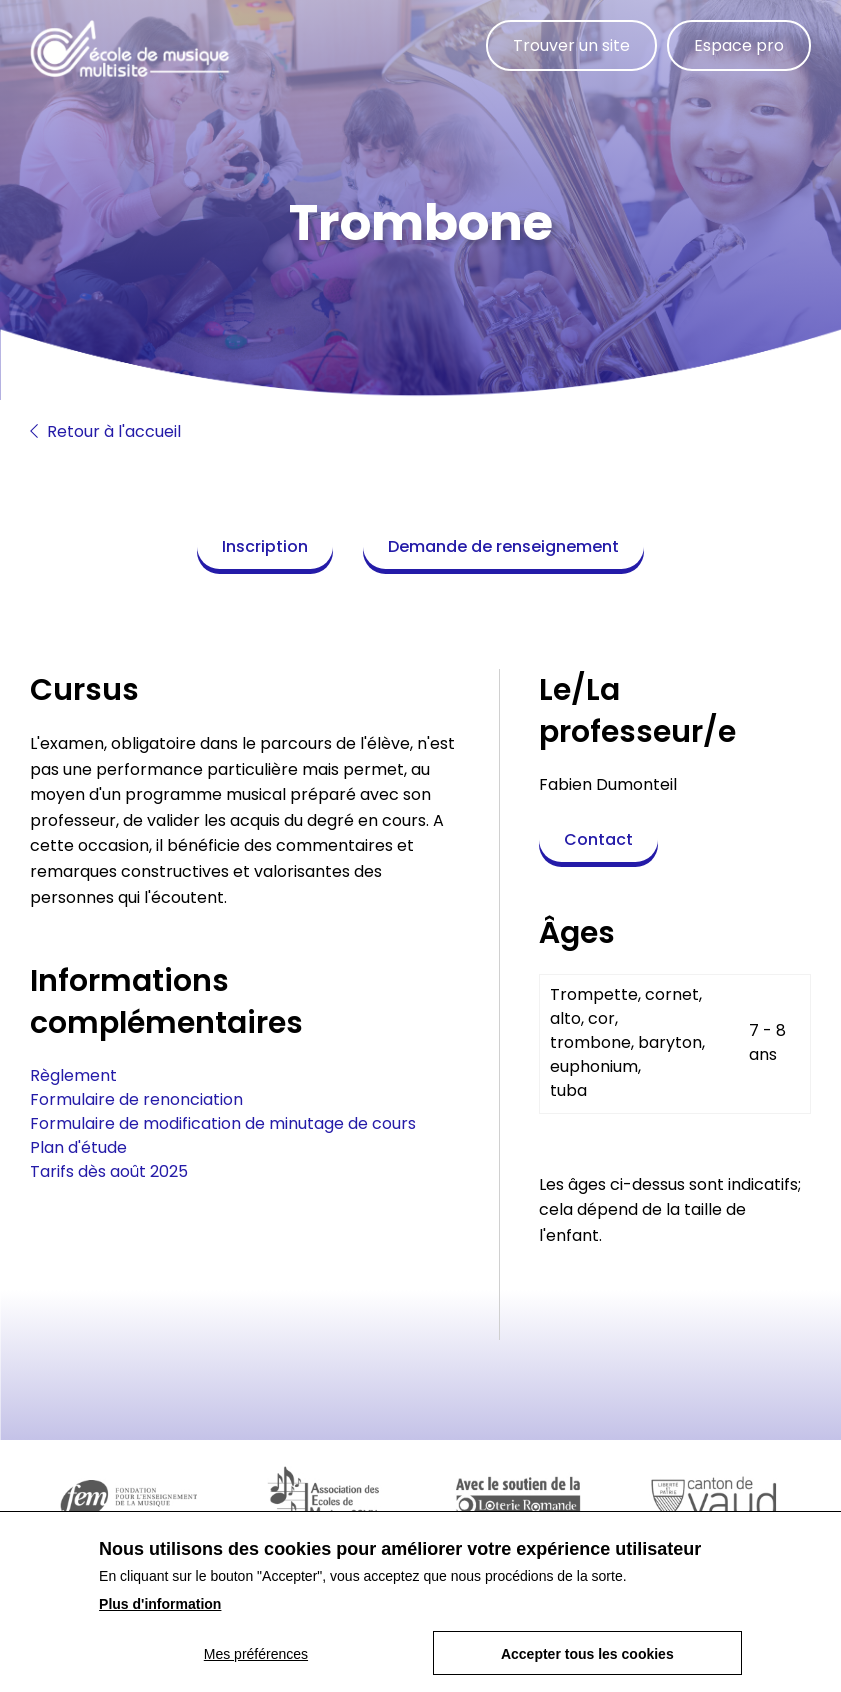 This screenshot has height=1692, width=841. What do you see at coordinates (256, 1664) in the screenshot?
I see `Mes préférences` at bounding box center [256, 1664].